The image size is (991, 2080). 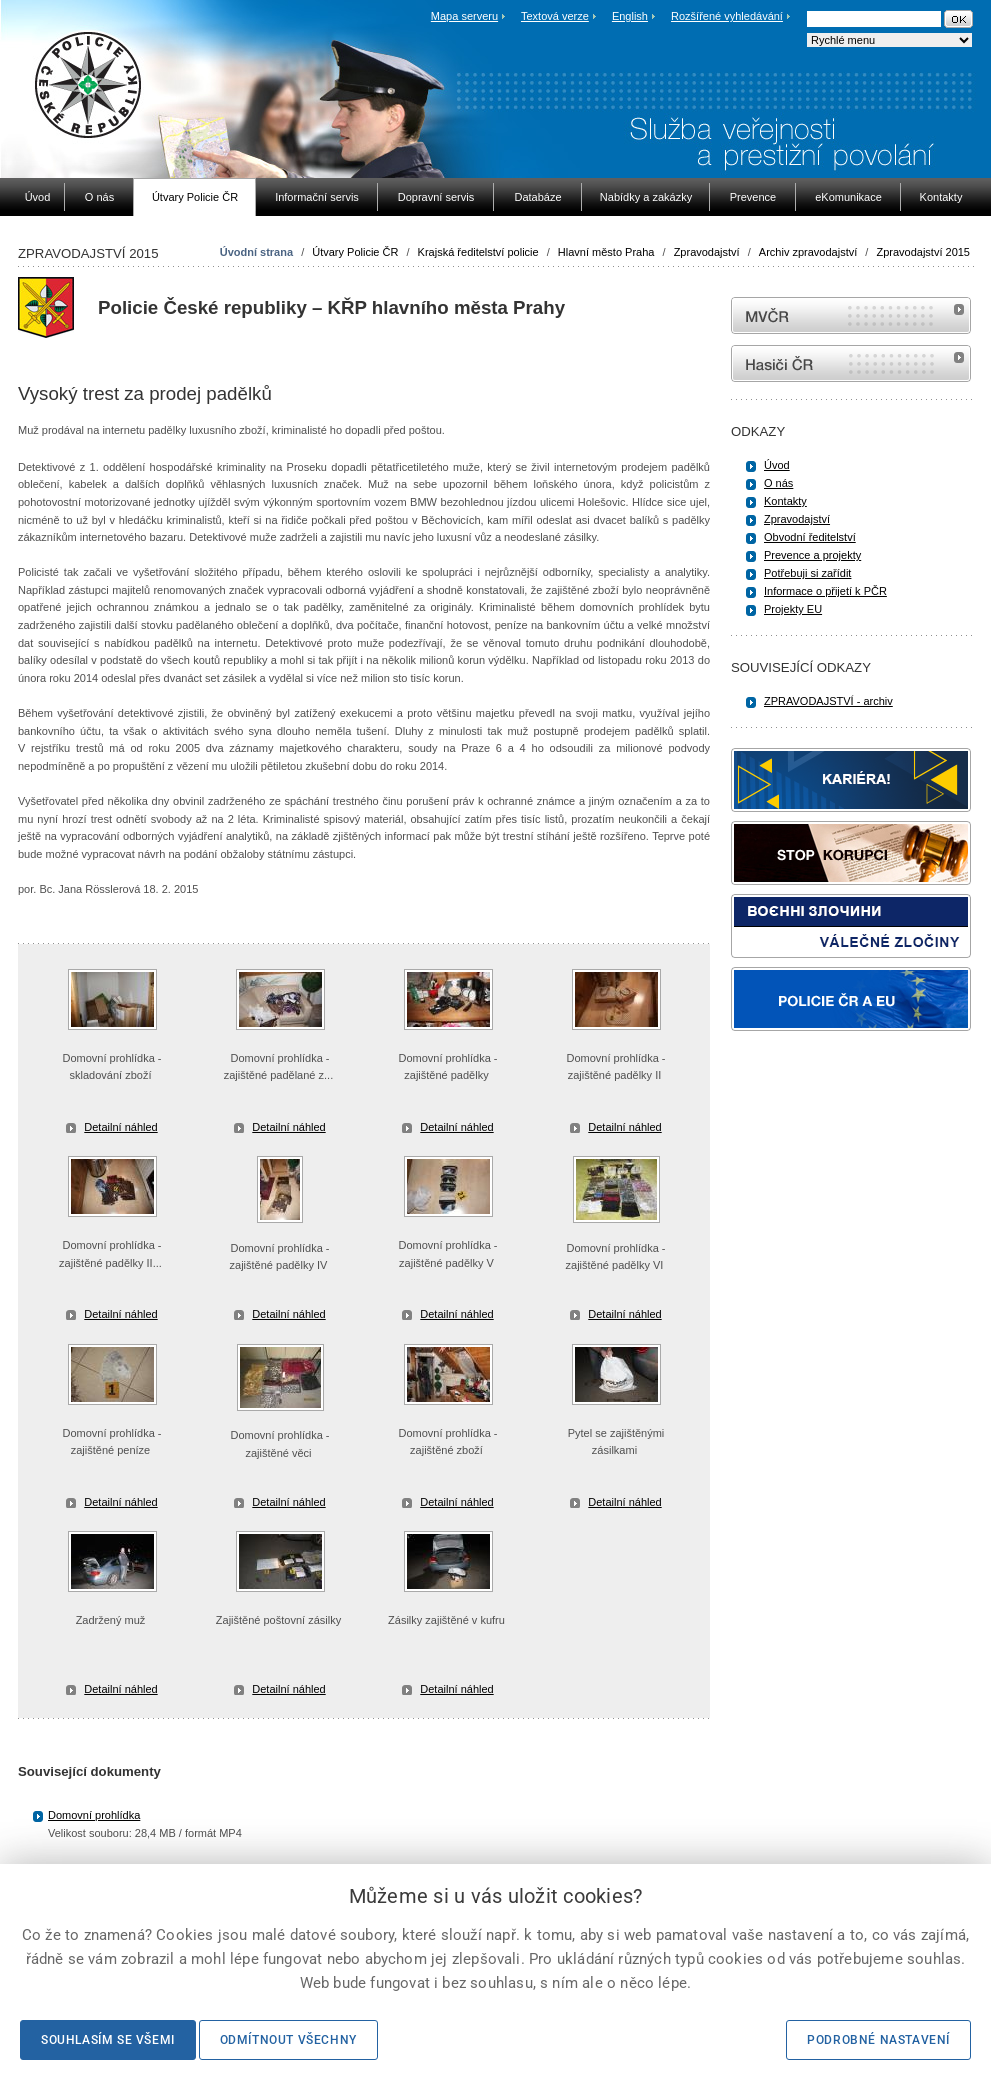 What do you see at coordinates (793, 609) in the screenshot?
I see `Projekty EU` at bounding box center [793, 609].